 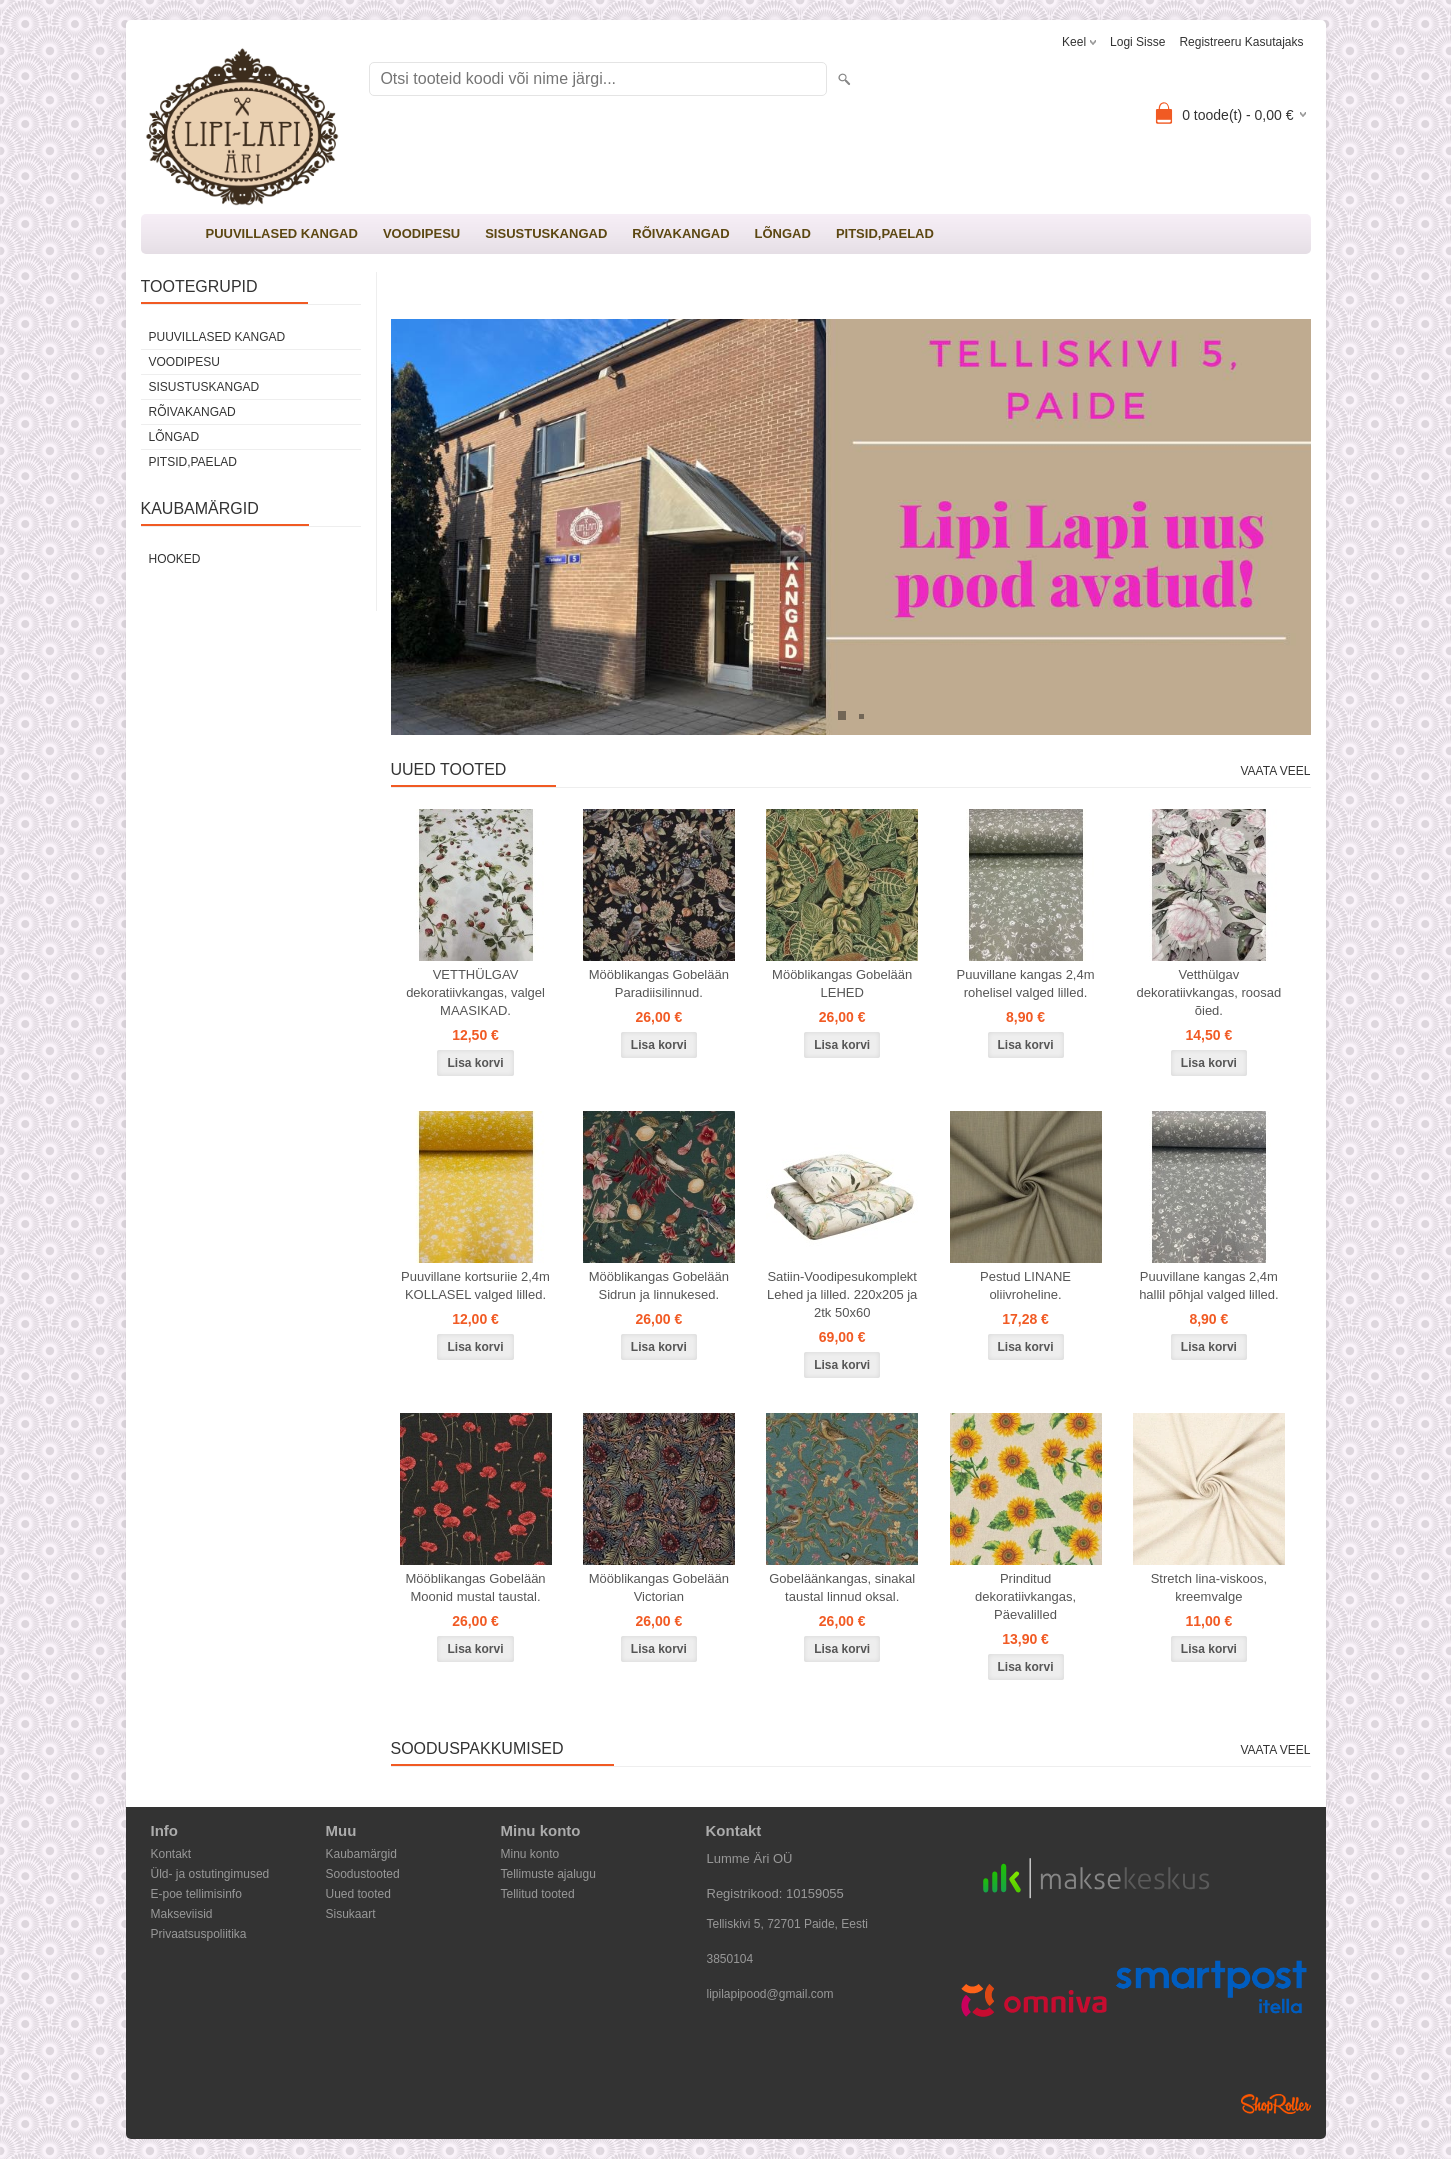 What do you see at coordinates (475, 992) in the screenshot?
I see `VETTHÜLGAV dekoratiivkangas, valgel MAASIKAD.` at bounding box center [475, 992].